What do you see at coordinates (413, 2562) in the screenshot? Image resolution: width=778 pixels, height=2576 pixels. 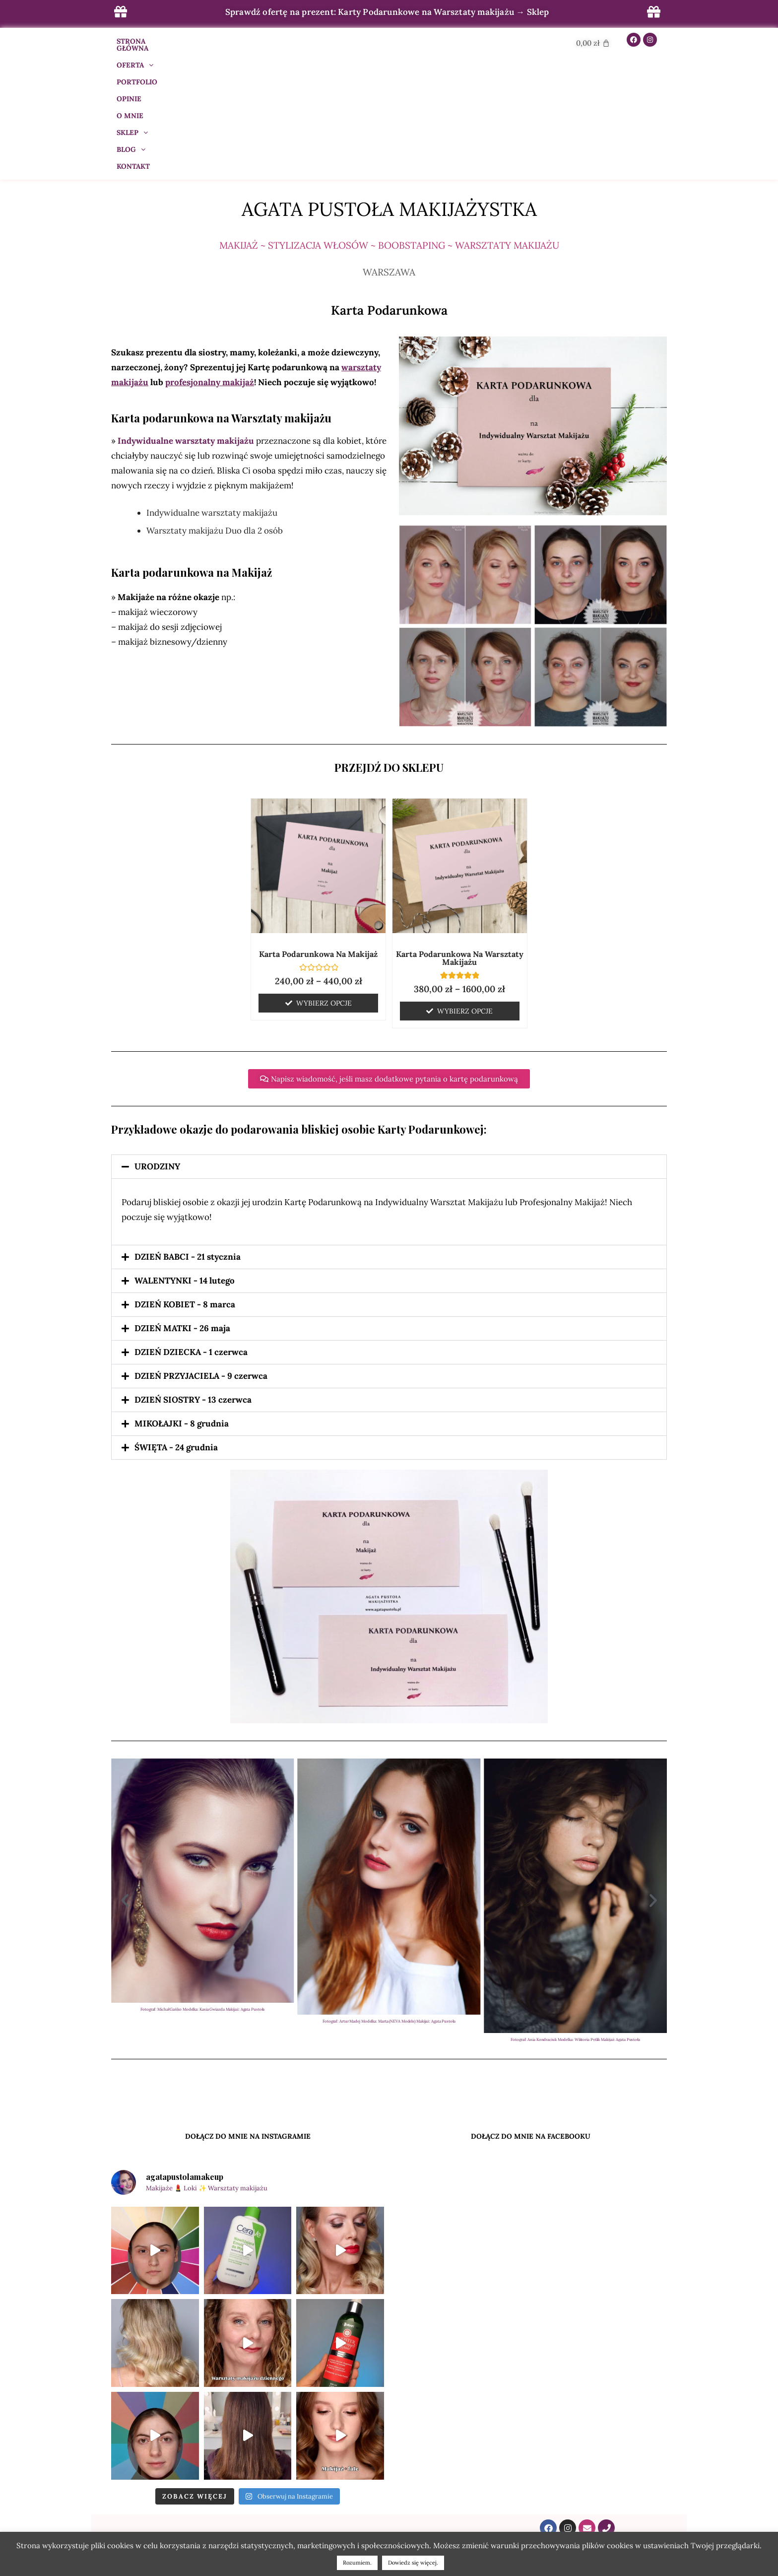 I see `Dowiedz się więcej.` at bounding box center [413, 2562].